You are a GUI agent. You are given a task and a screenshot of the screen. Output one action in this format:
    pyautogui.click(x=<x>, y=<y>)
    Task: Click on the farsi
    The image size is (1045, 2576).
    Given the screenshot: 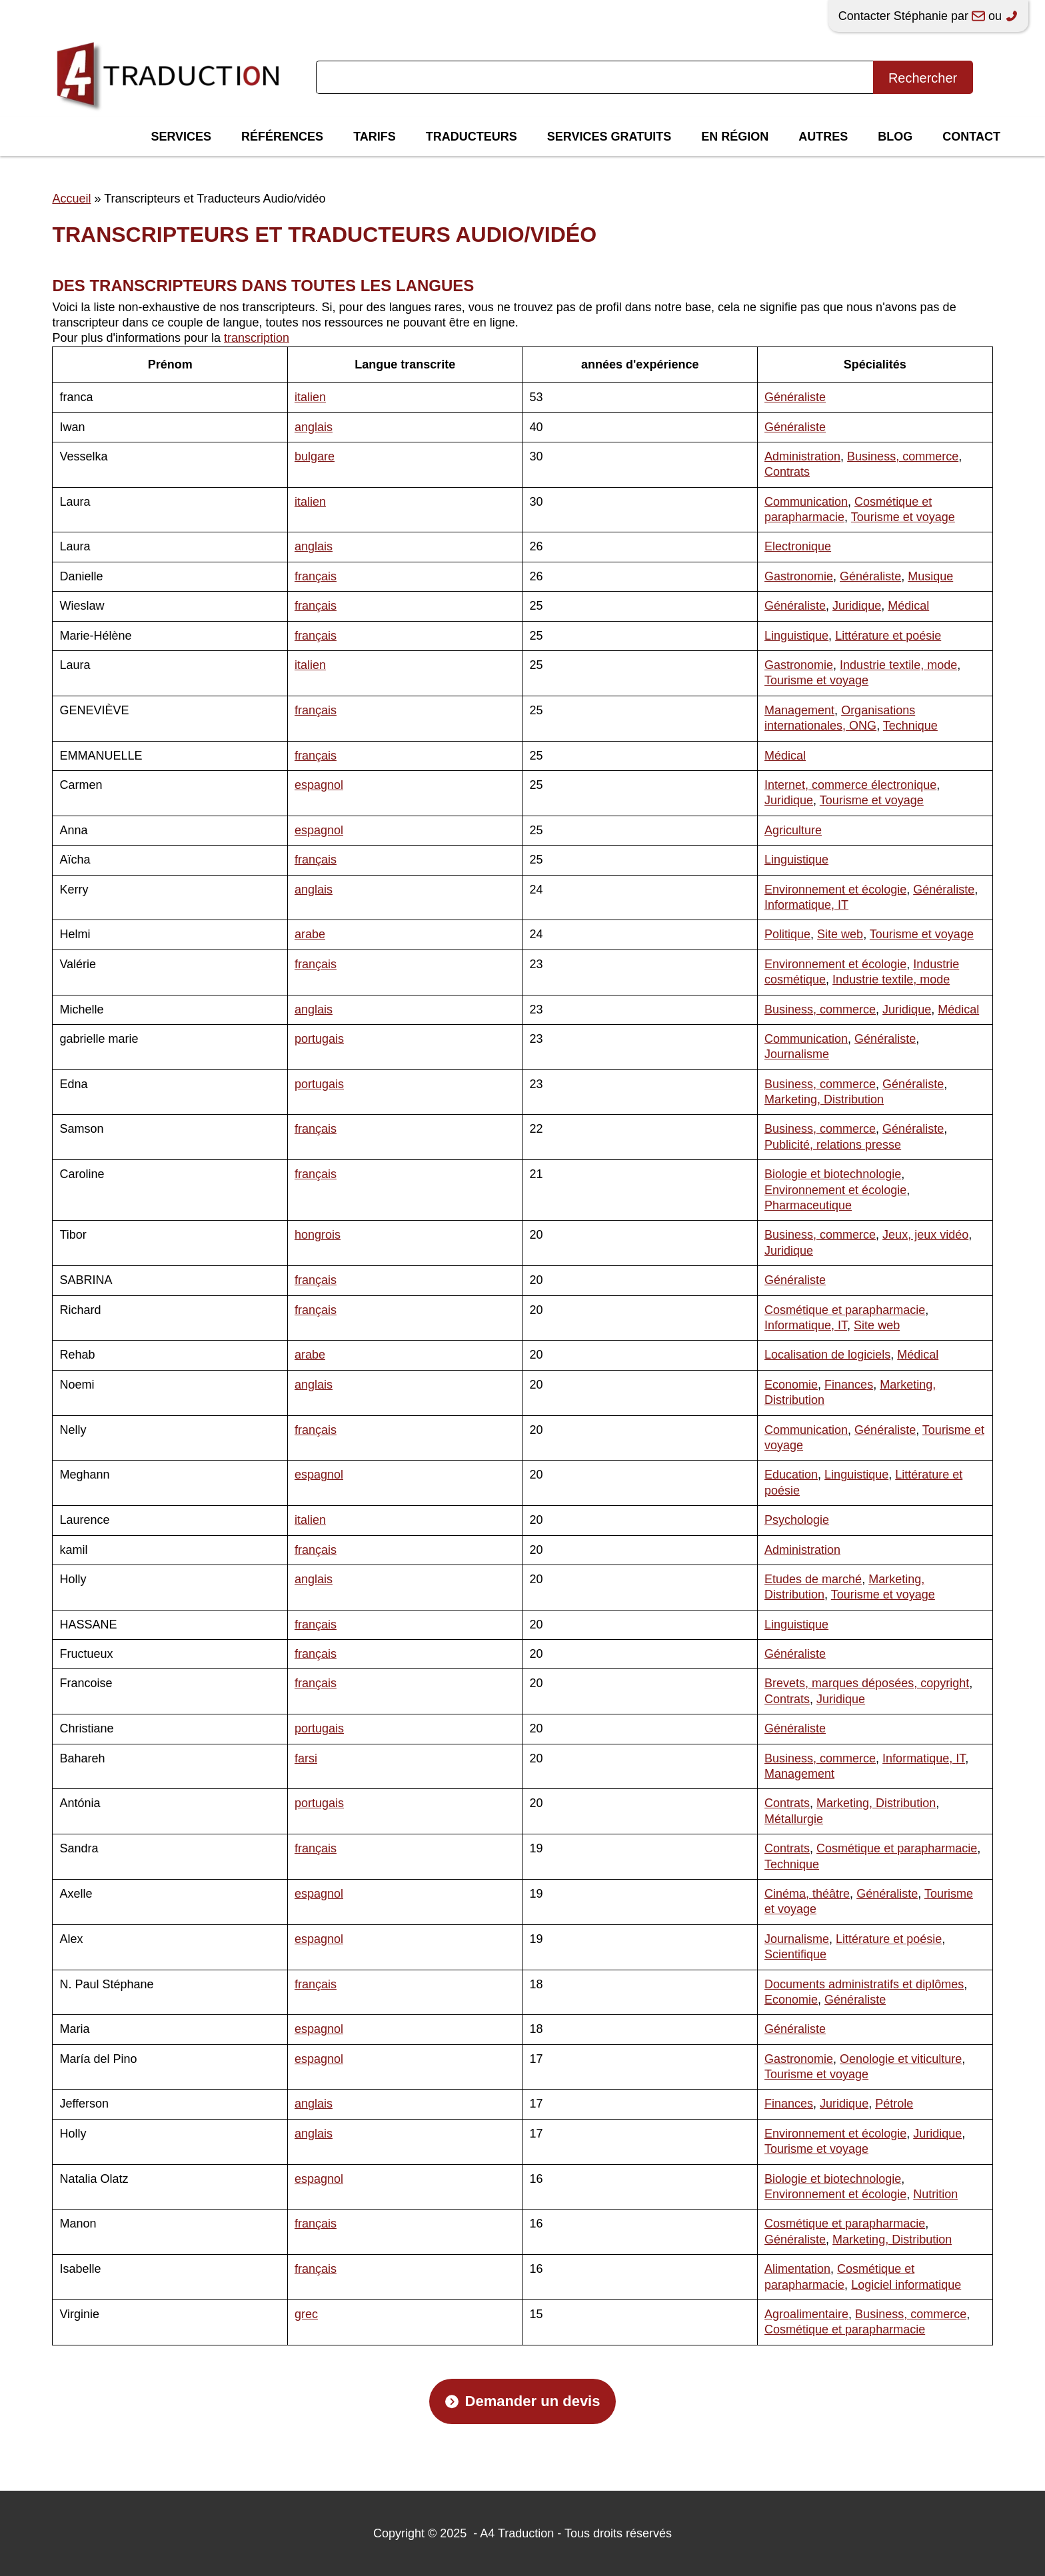 What is the action you would take?
    pyautogui.click(x=306, y=1758)
    